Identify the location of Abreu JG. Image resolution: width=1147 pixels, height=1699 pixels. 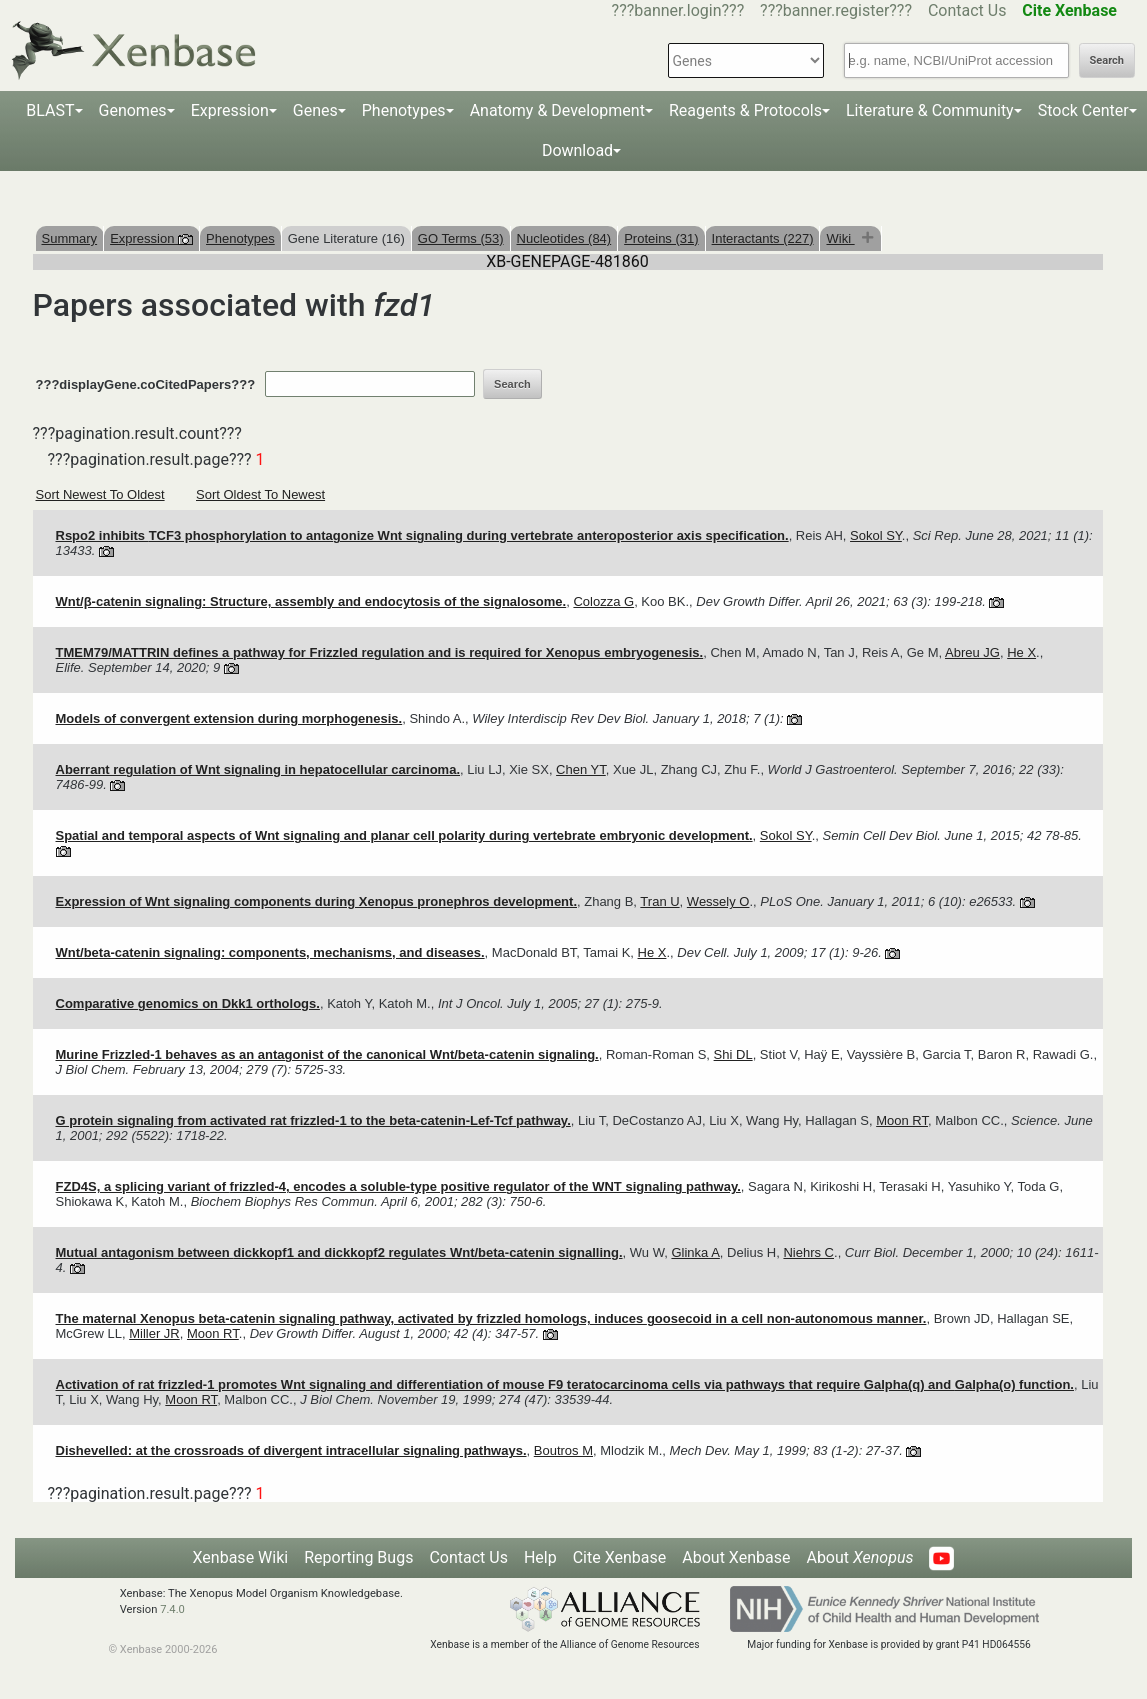
(972, 652).